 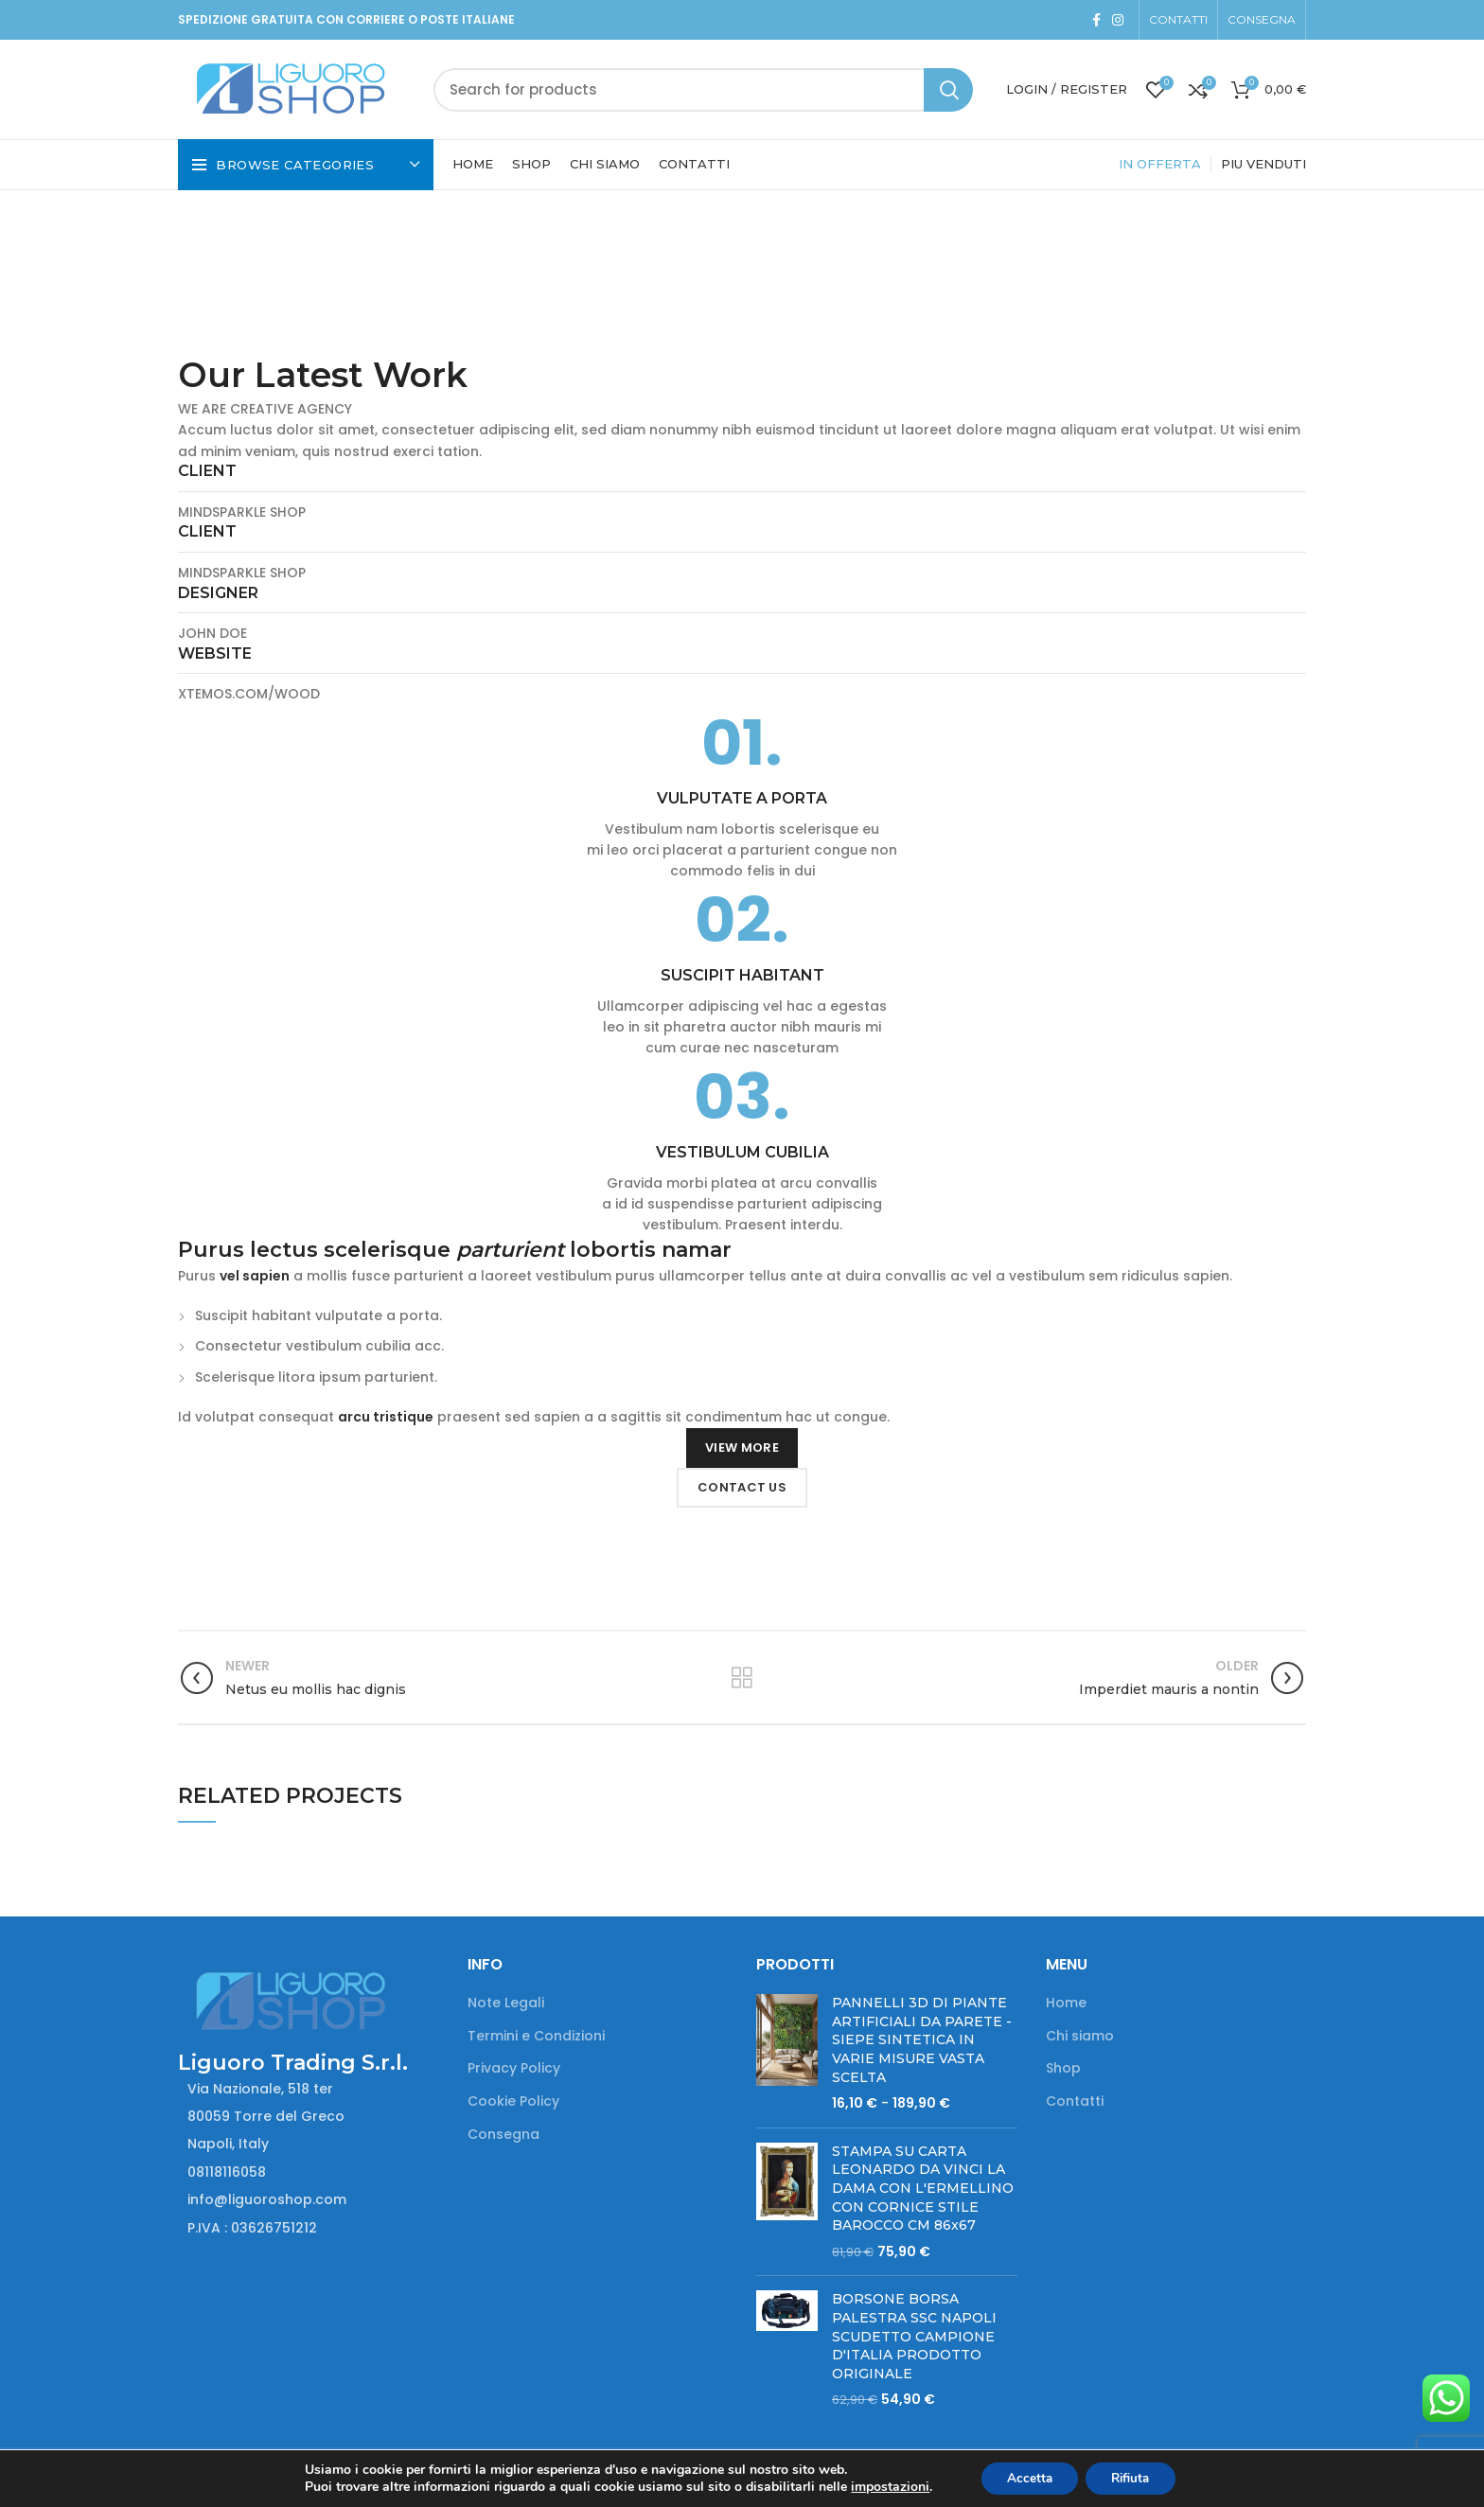 I want to click on Home, so click(x=1066, y=2003).